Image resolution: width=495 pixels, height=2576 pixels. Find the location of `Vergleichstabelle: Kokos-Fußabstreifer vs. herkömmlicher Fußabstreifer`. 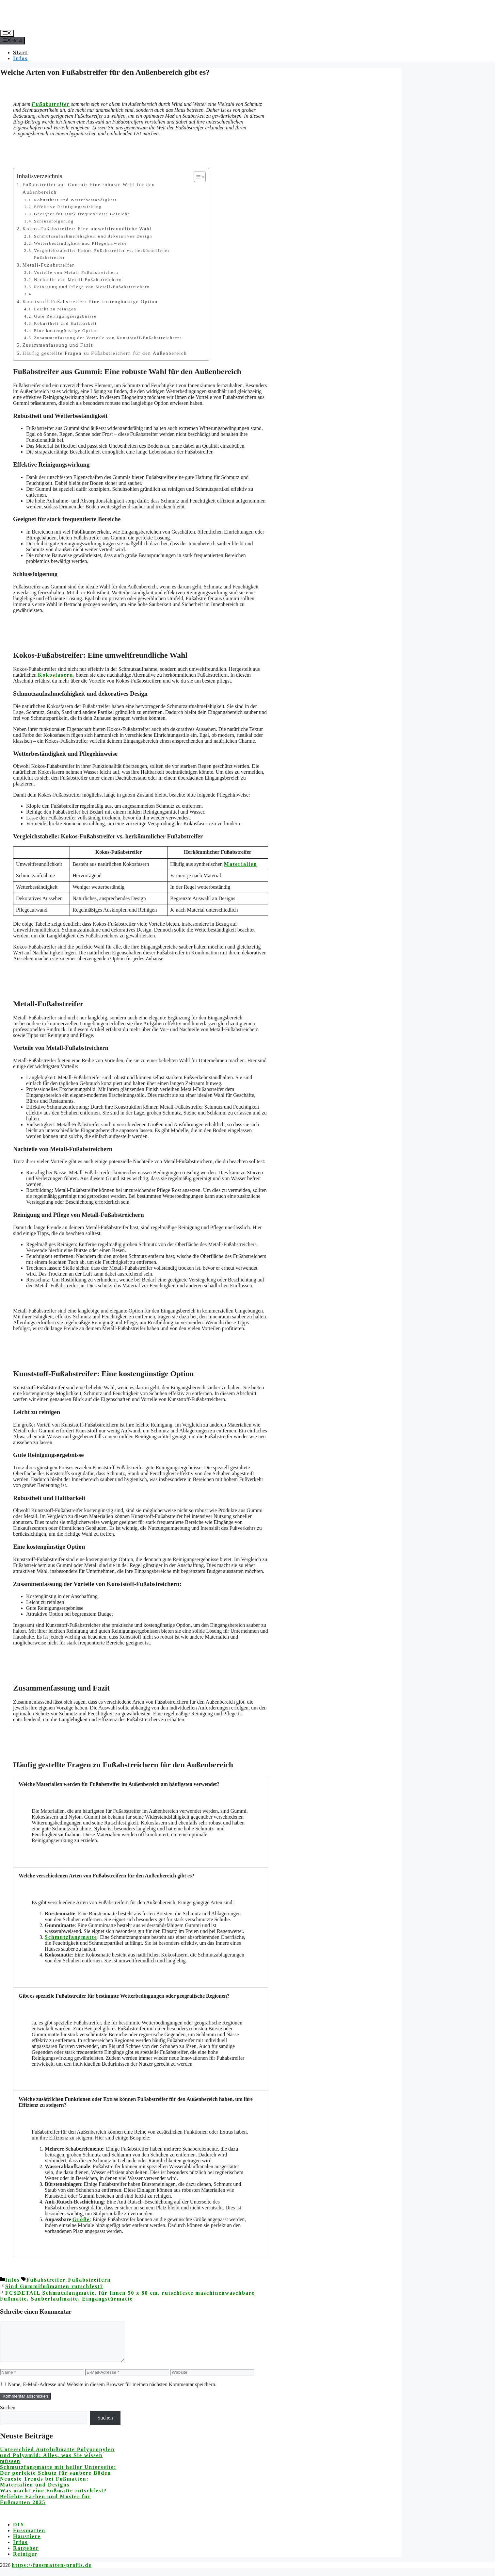

Vergleichstabelle: Kokos-Fußabstreifer vs. herkömmlicher Fußabstreifer is located at coordinates (102, 254).